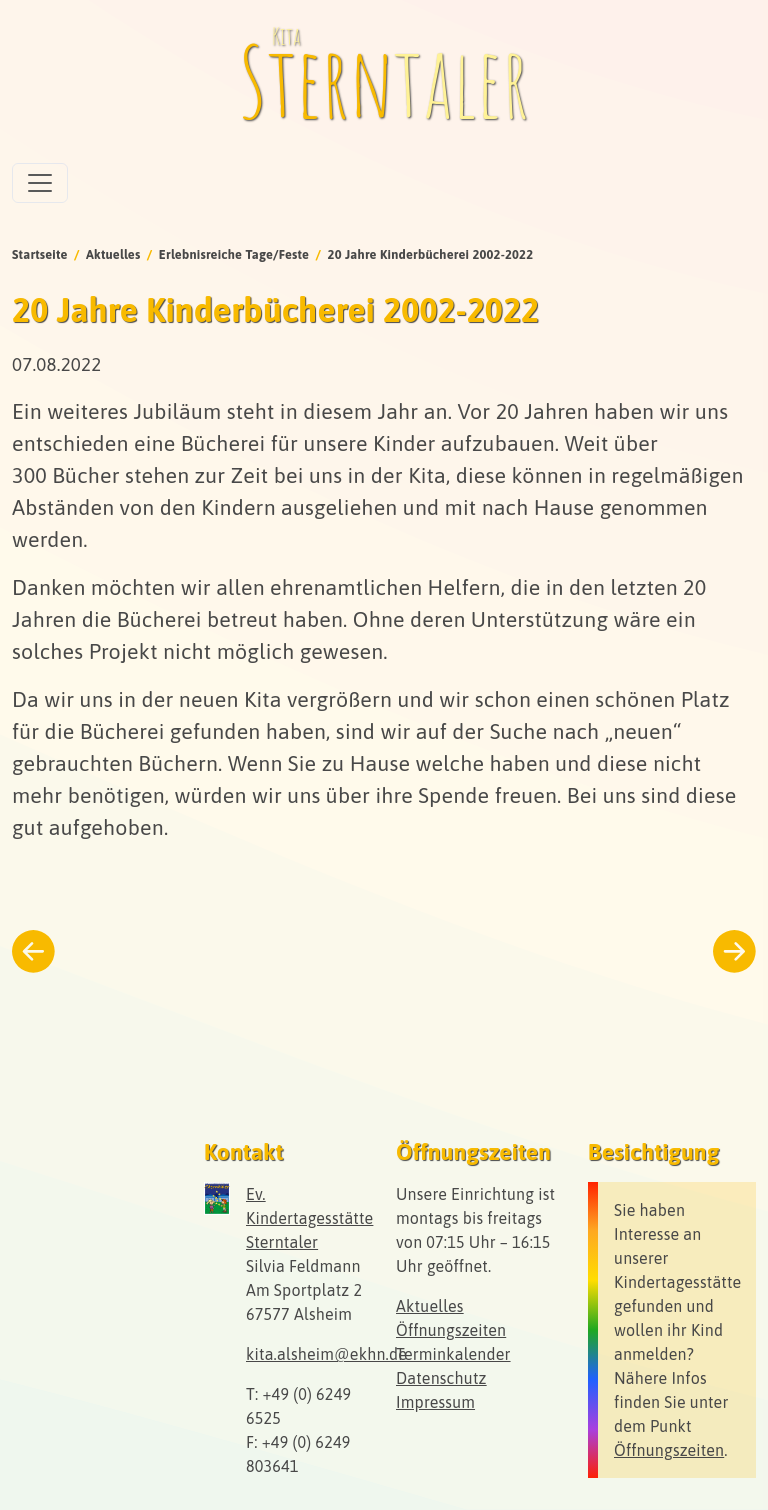  Describe the element at coordinates (441, 1378) in the screenshot. I see `Datenschutz` at that location.